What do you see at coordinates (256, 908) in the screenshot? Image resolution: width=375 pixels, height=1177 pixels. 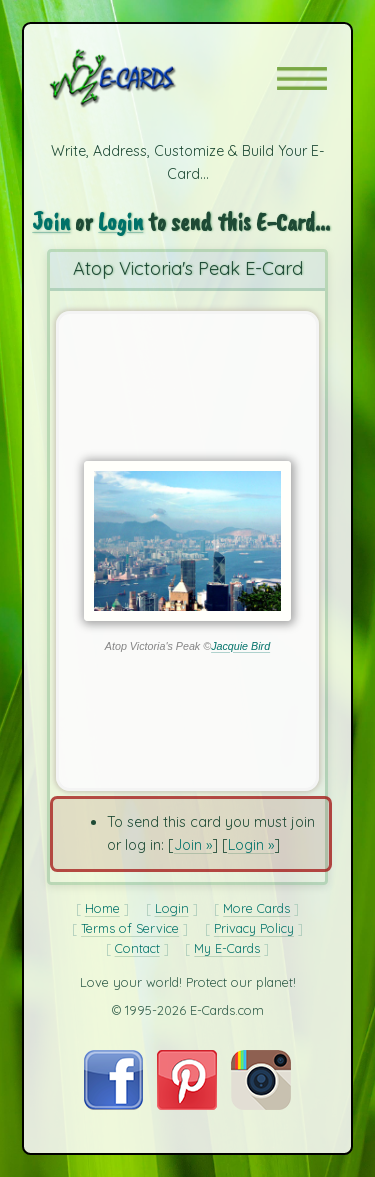 I see `More Cards` at bounding box center [256, 908].